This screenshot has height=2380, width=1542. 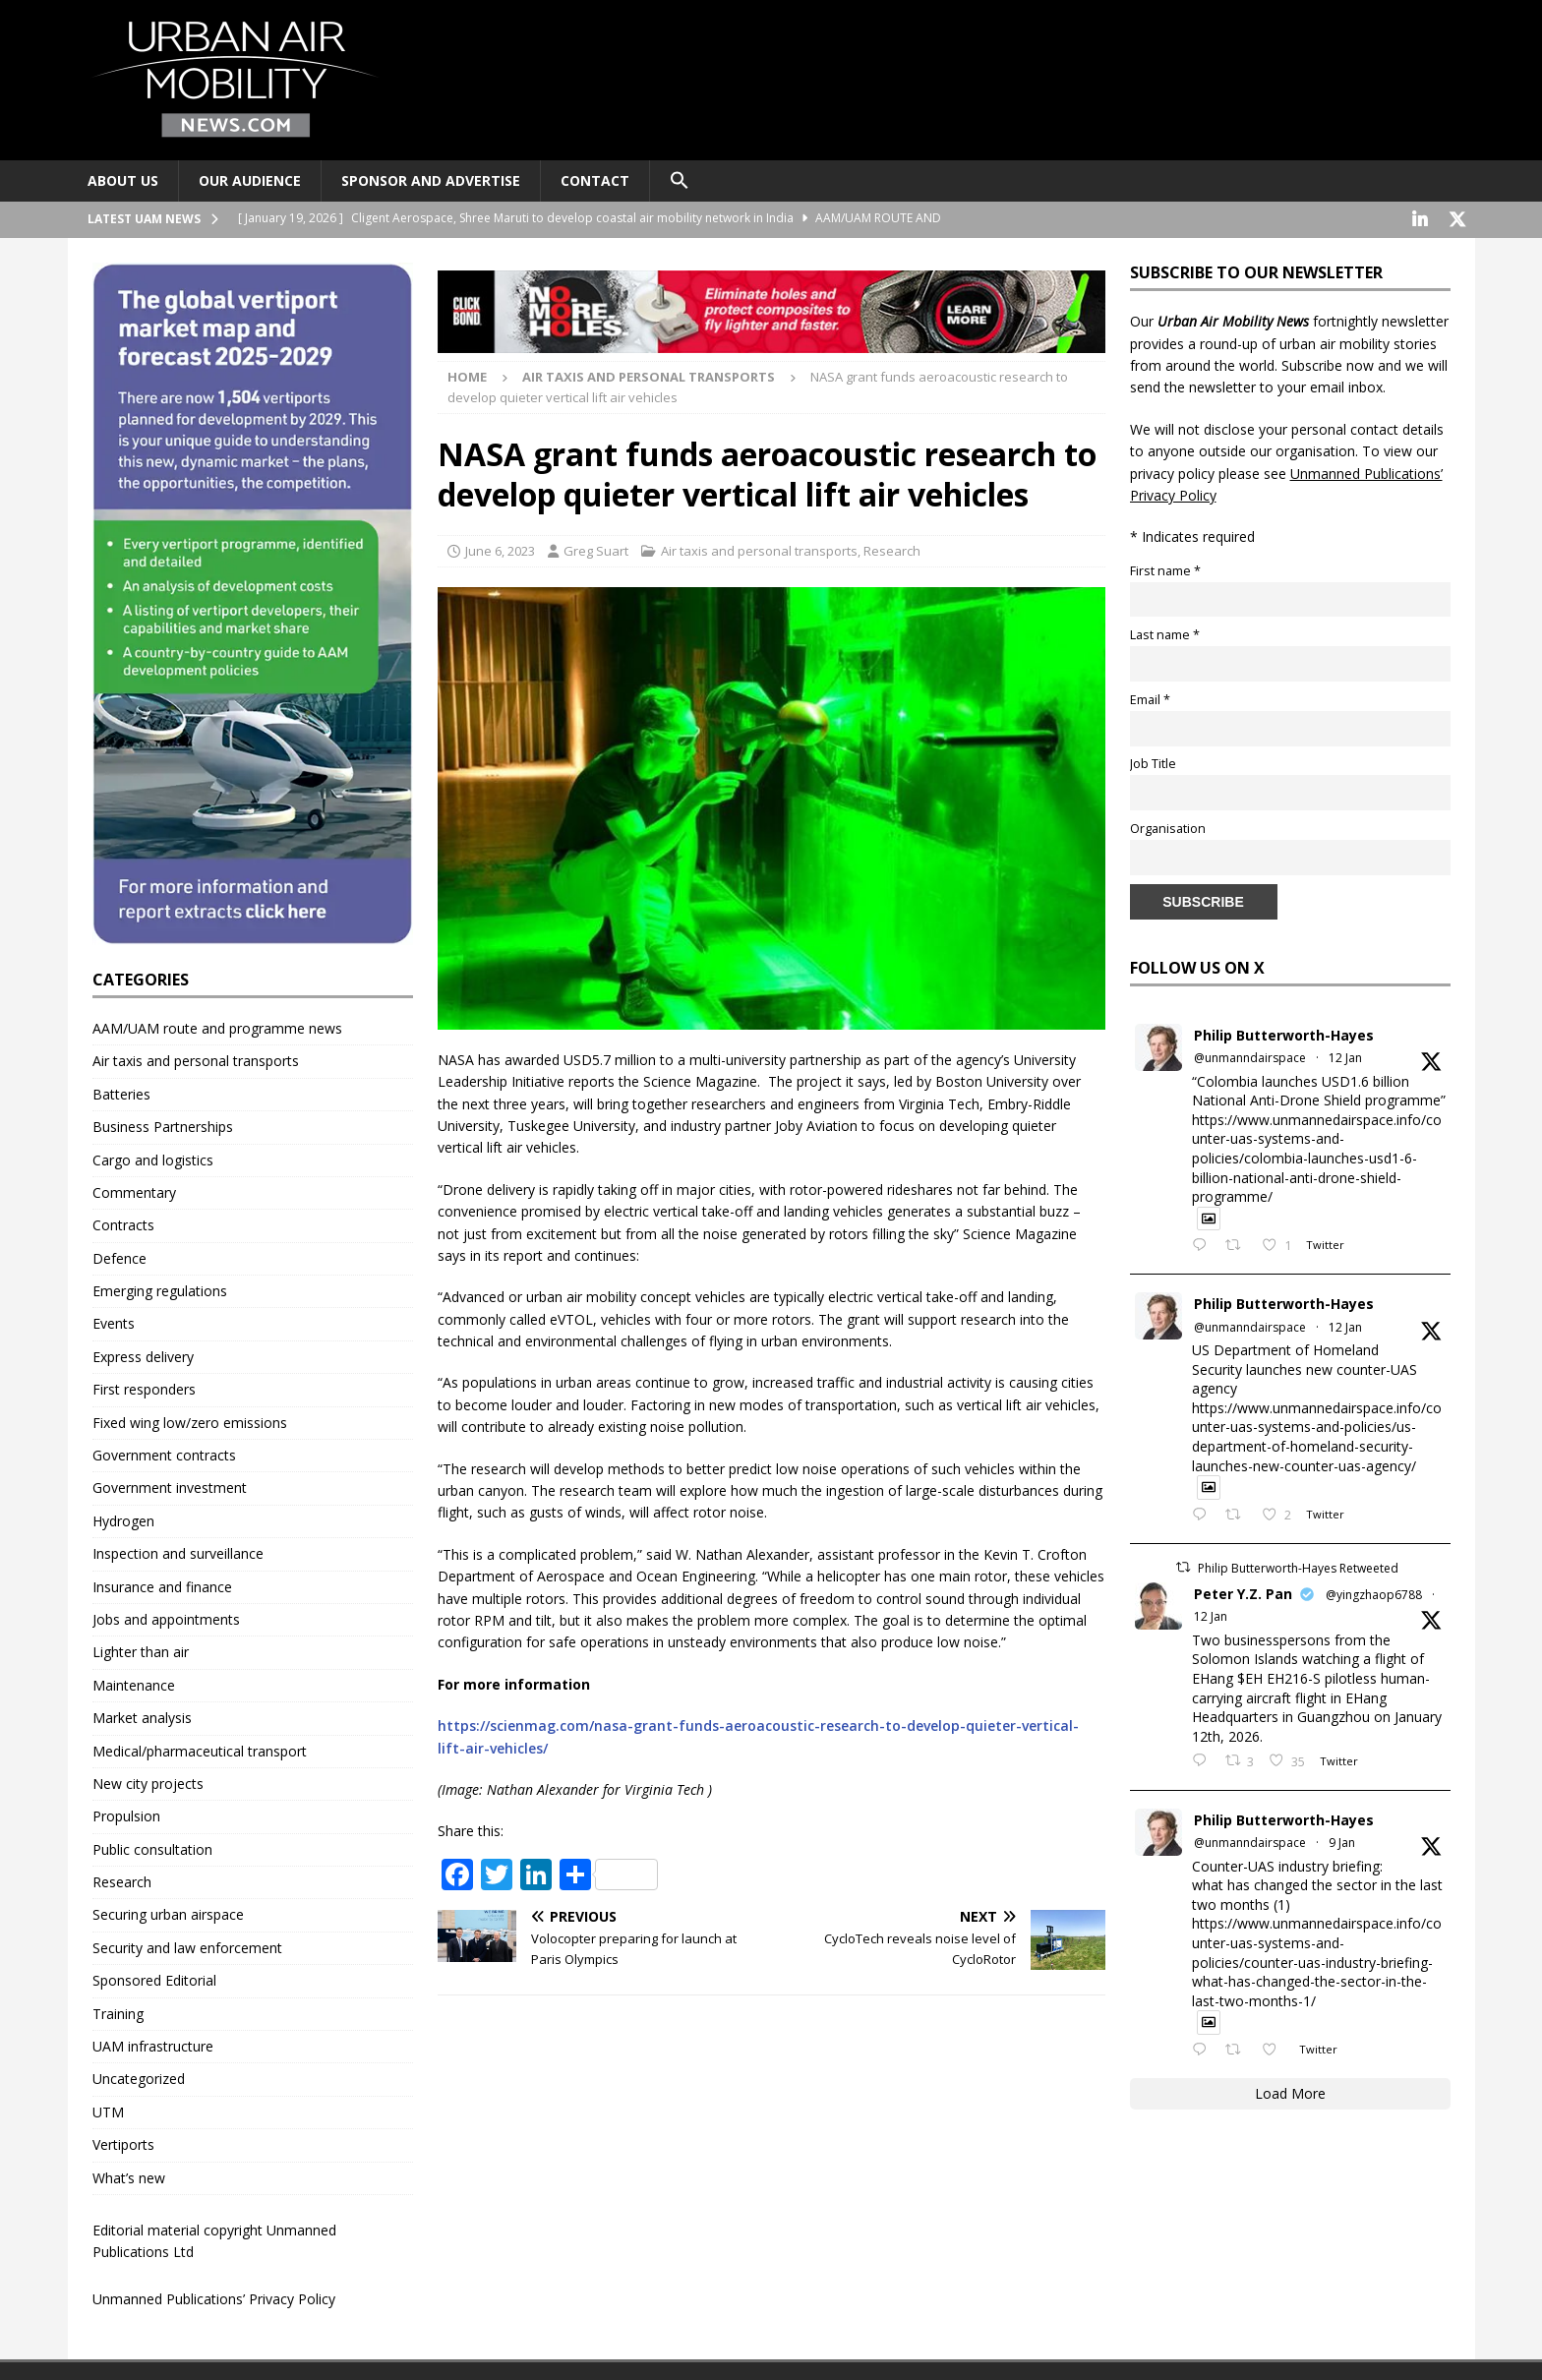 What do you see at coordinates (152, 1158) in the screenshot?
I see `Cargo and logistics` at bounding box center [152, 1158].